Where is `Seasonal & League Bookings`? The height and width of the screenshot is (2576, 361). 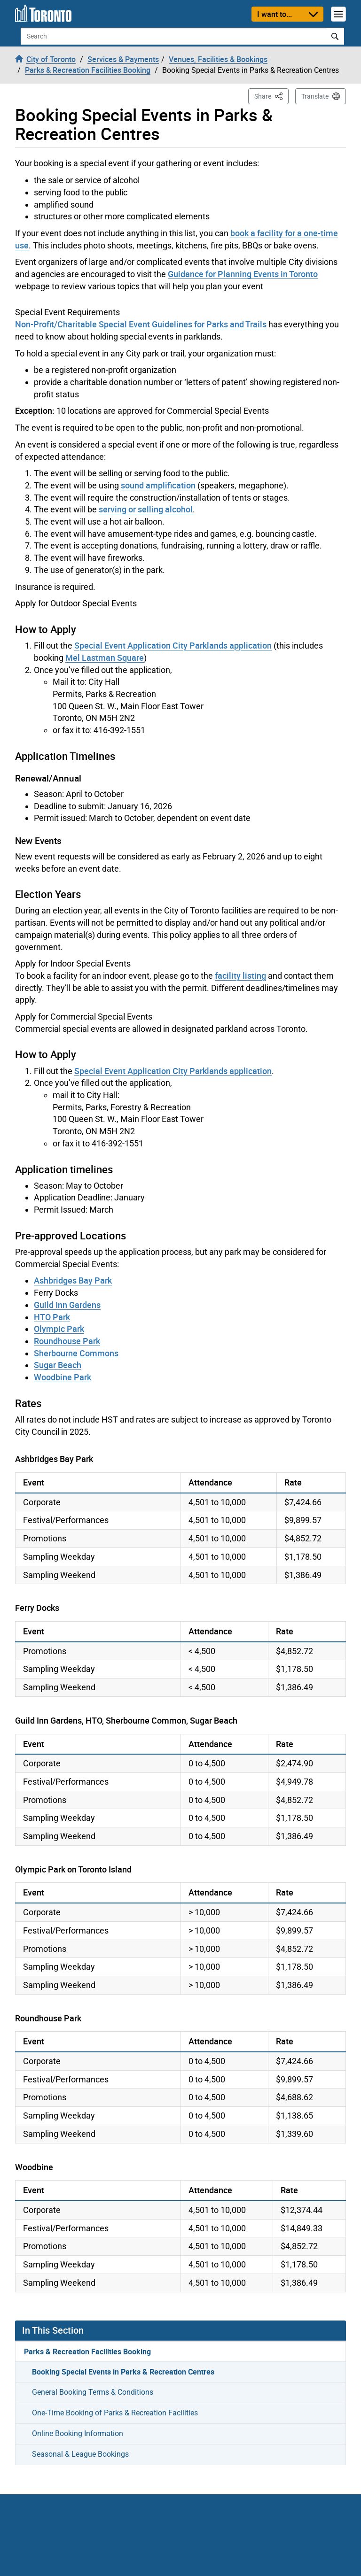
Seasonal & League Bookings is located at coordinates (80, 2454).